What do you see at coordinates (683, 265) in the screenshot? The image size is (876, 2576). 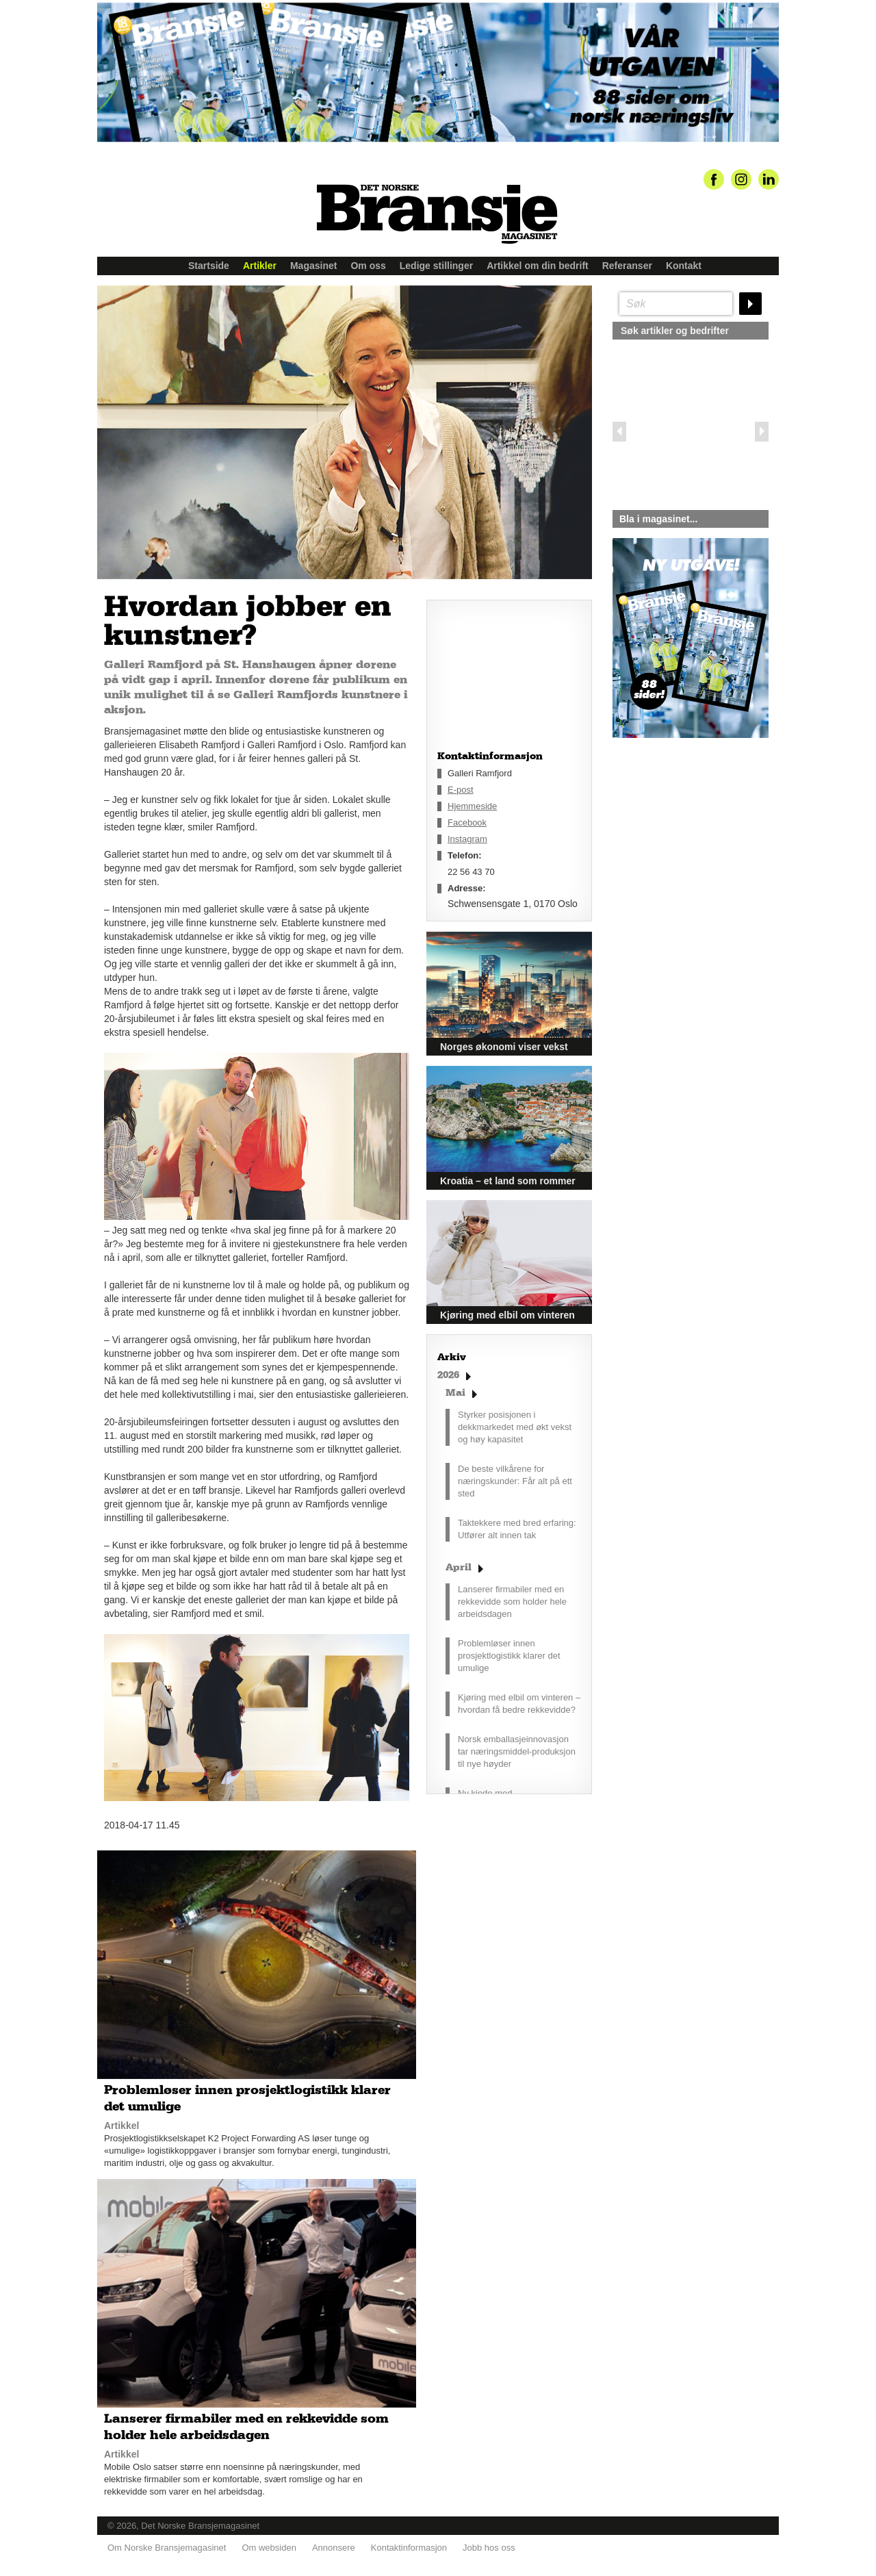 I see `Kontakt` at bounding box center [683, 265].